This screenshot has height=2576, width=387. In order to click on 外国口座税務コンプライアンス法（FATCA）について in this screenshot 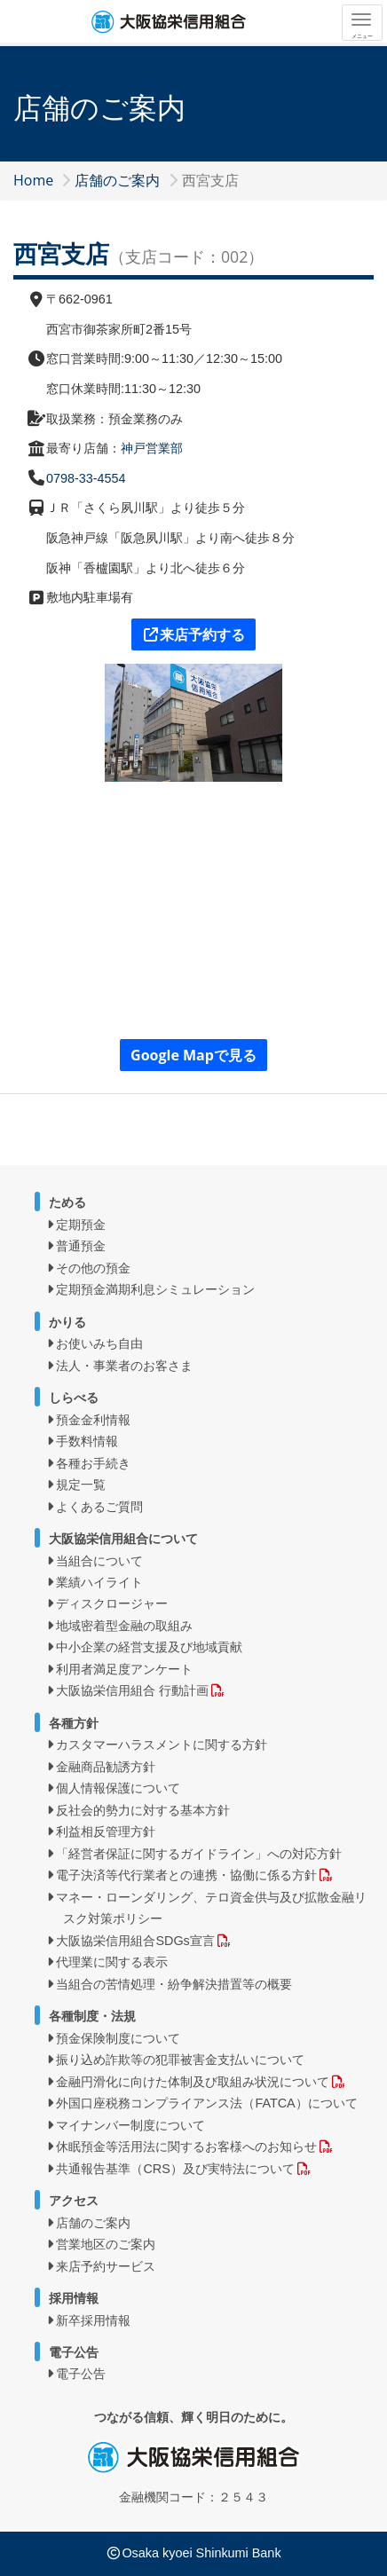, I will do `click(206, 2103)`.